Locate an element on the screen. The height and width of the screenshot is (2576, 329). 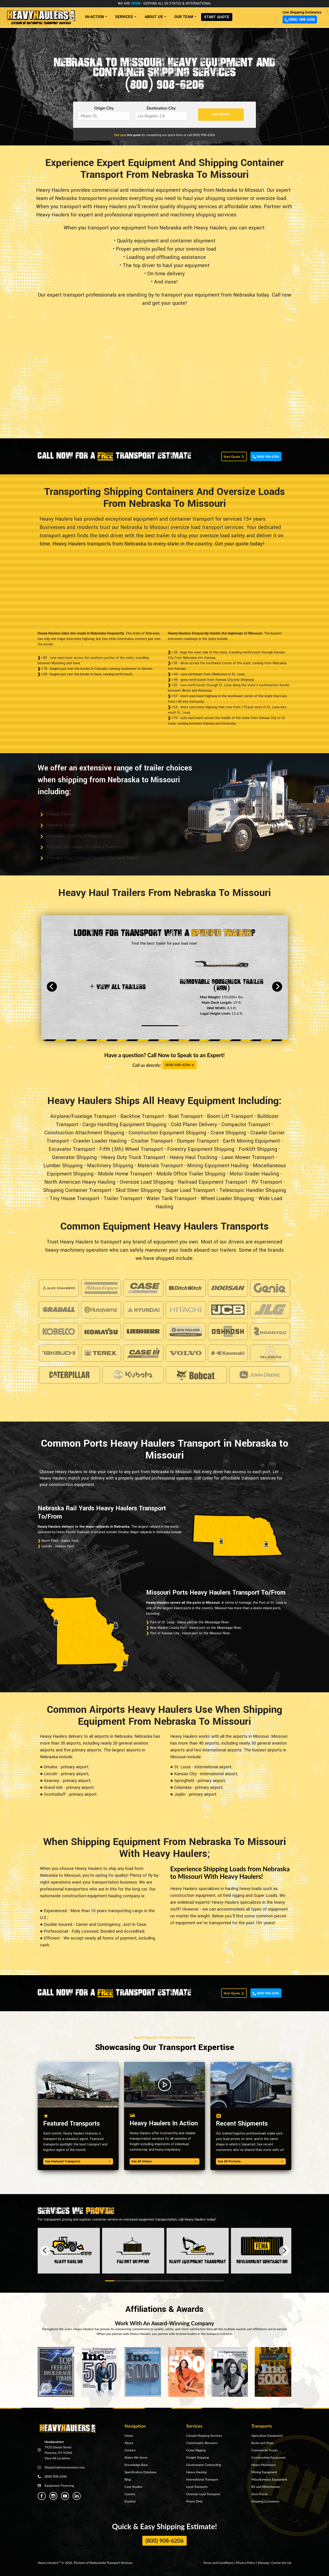
Start Quote is located at coordinates (233, 457).